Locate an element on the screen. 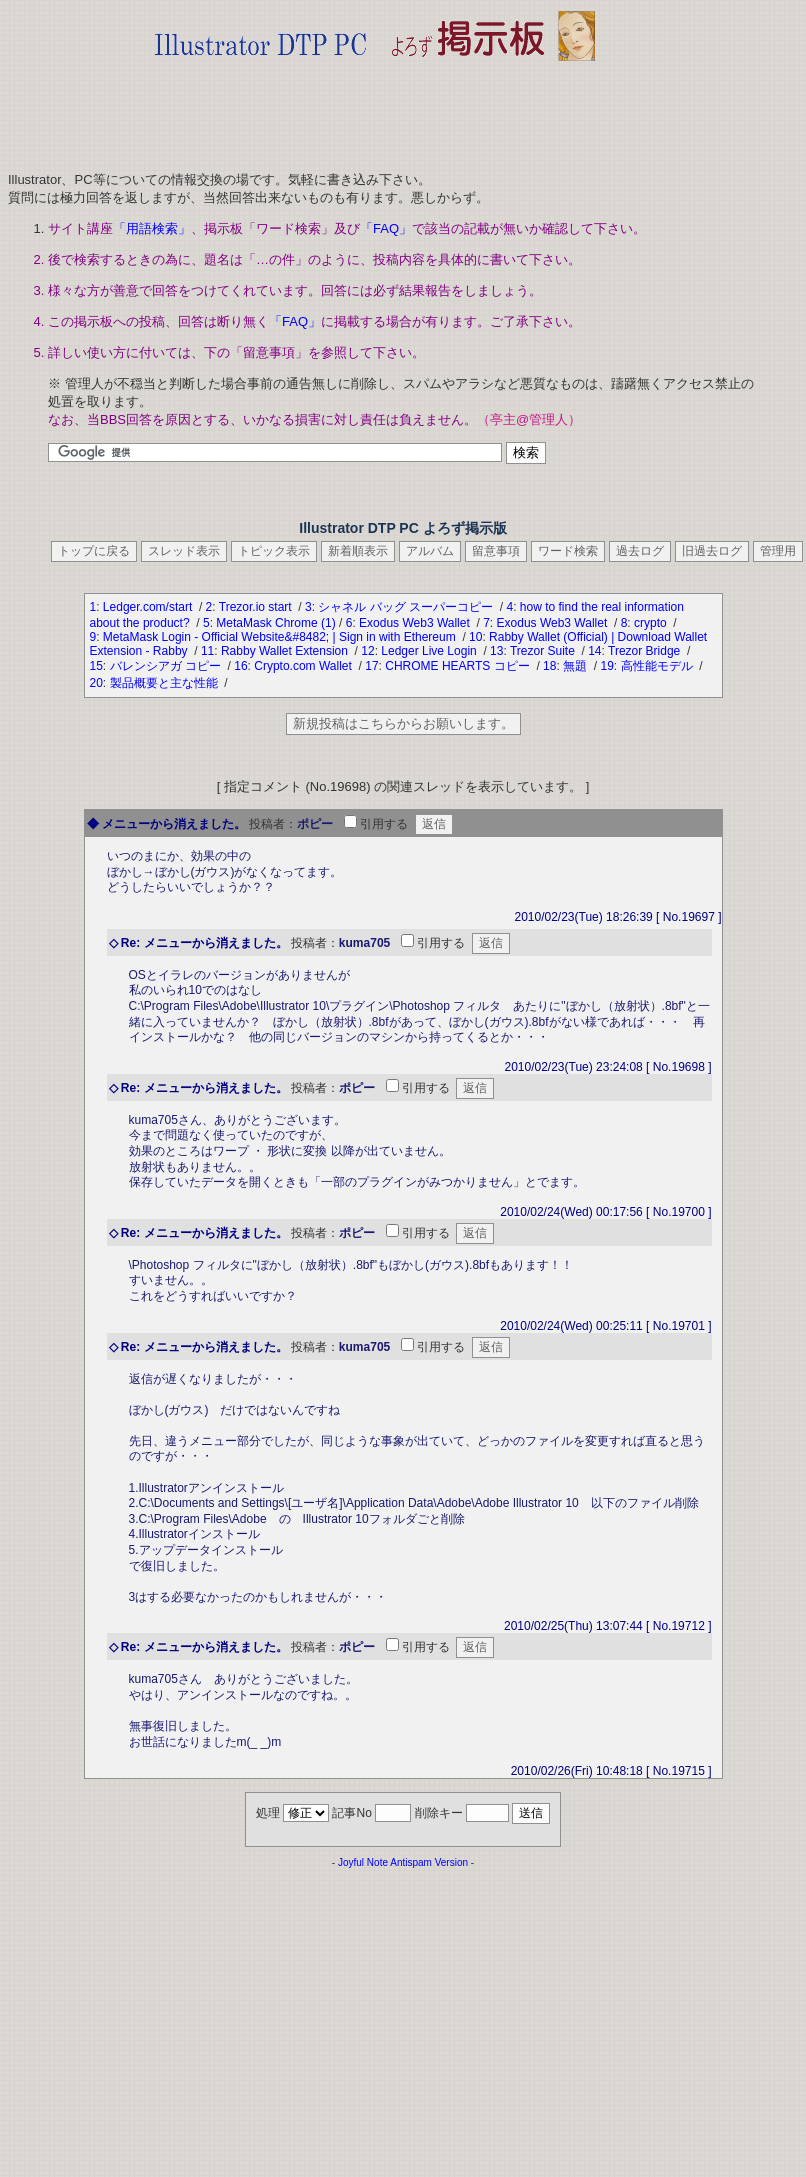 The image size is (806, 2177). Trezor Suite is located at coordinates (544, 651).